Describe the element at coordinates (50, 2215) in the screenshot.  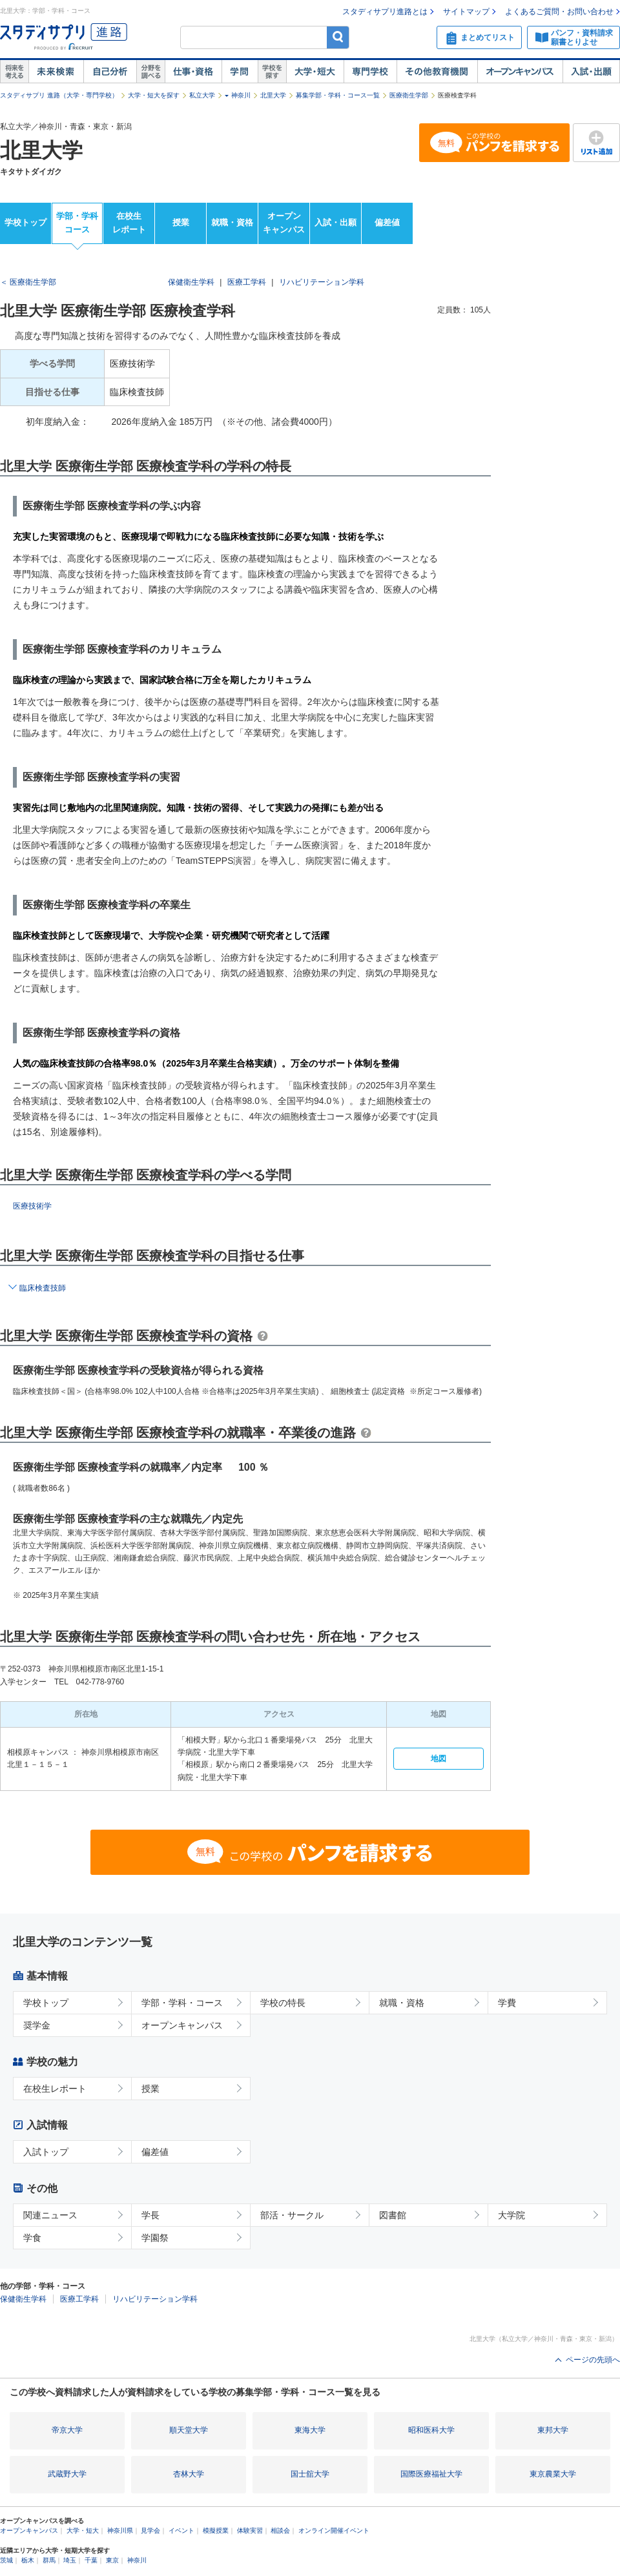
I see `関連ニュース` at that location.